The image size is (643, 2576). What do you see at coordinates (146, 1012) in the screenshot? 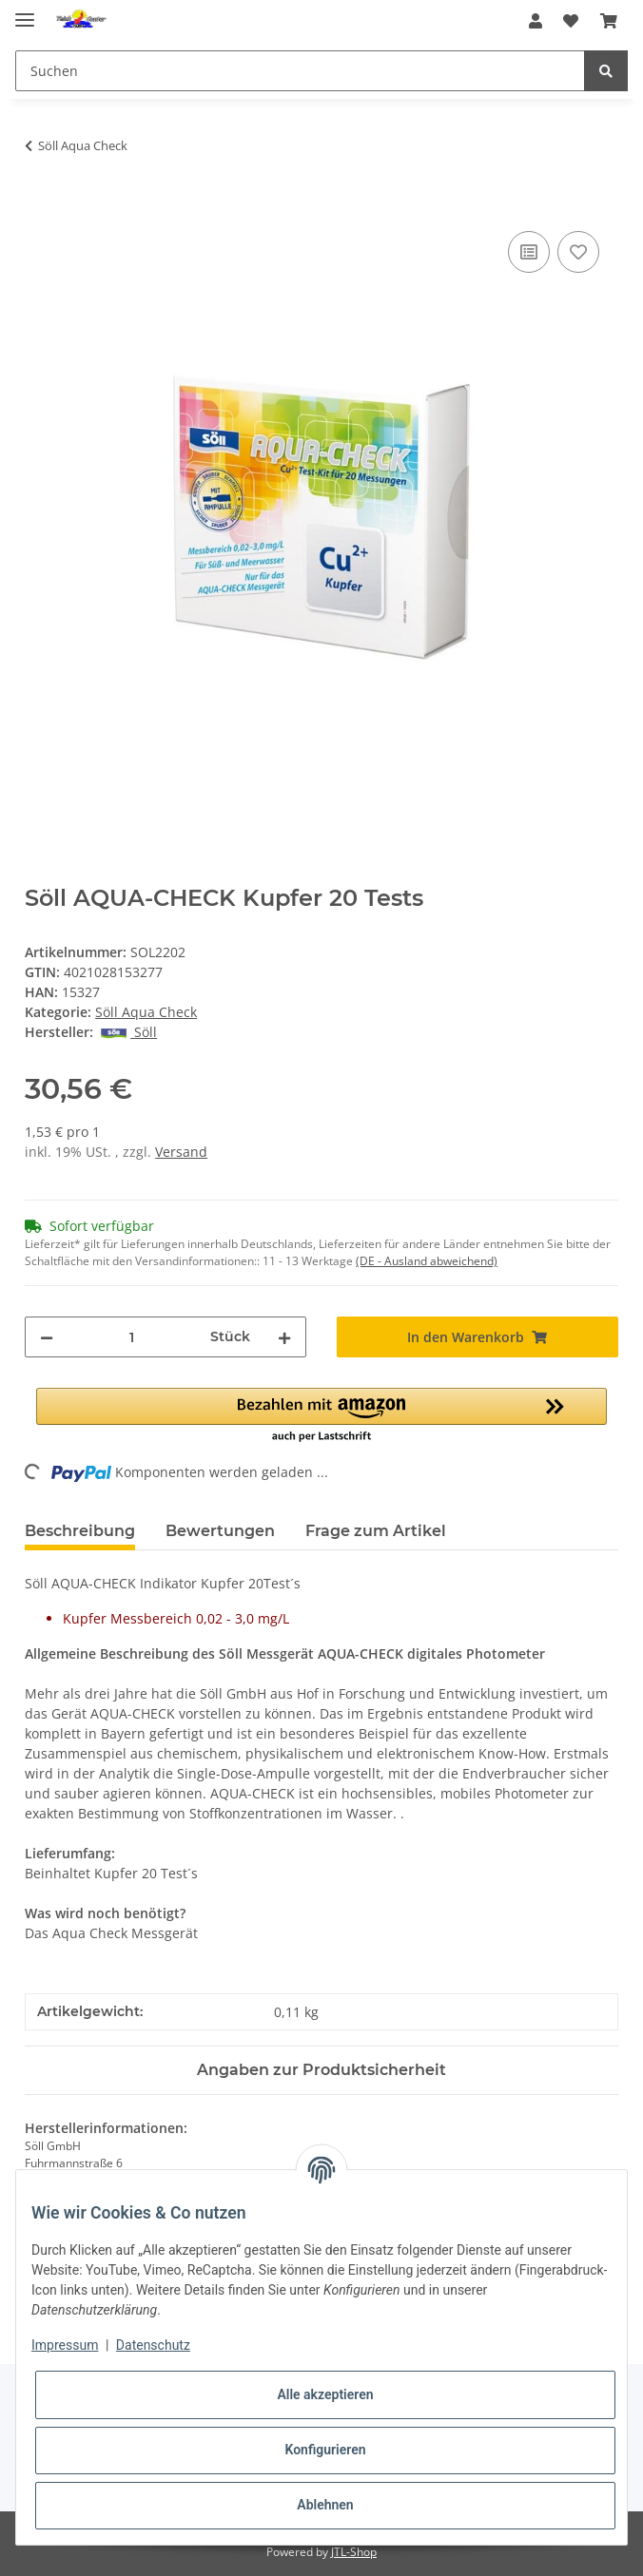
I see `Söll Aqua Check` at bounding box center [146, 1012].